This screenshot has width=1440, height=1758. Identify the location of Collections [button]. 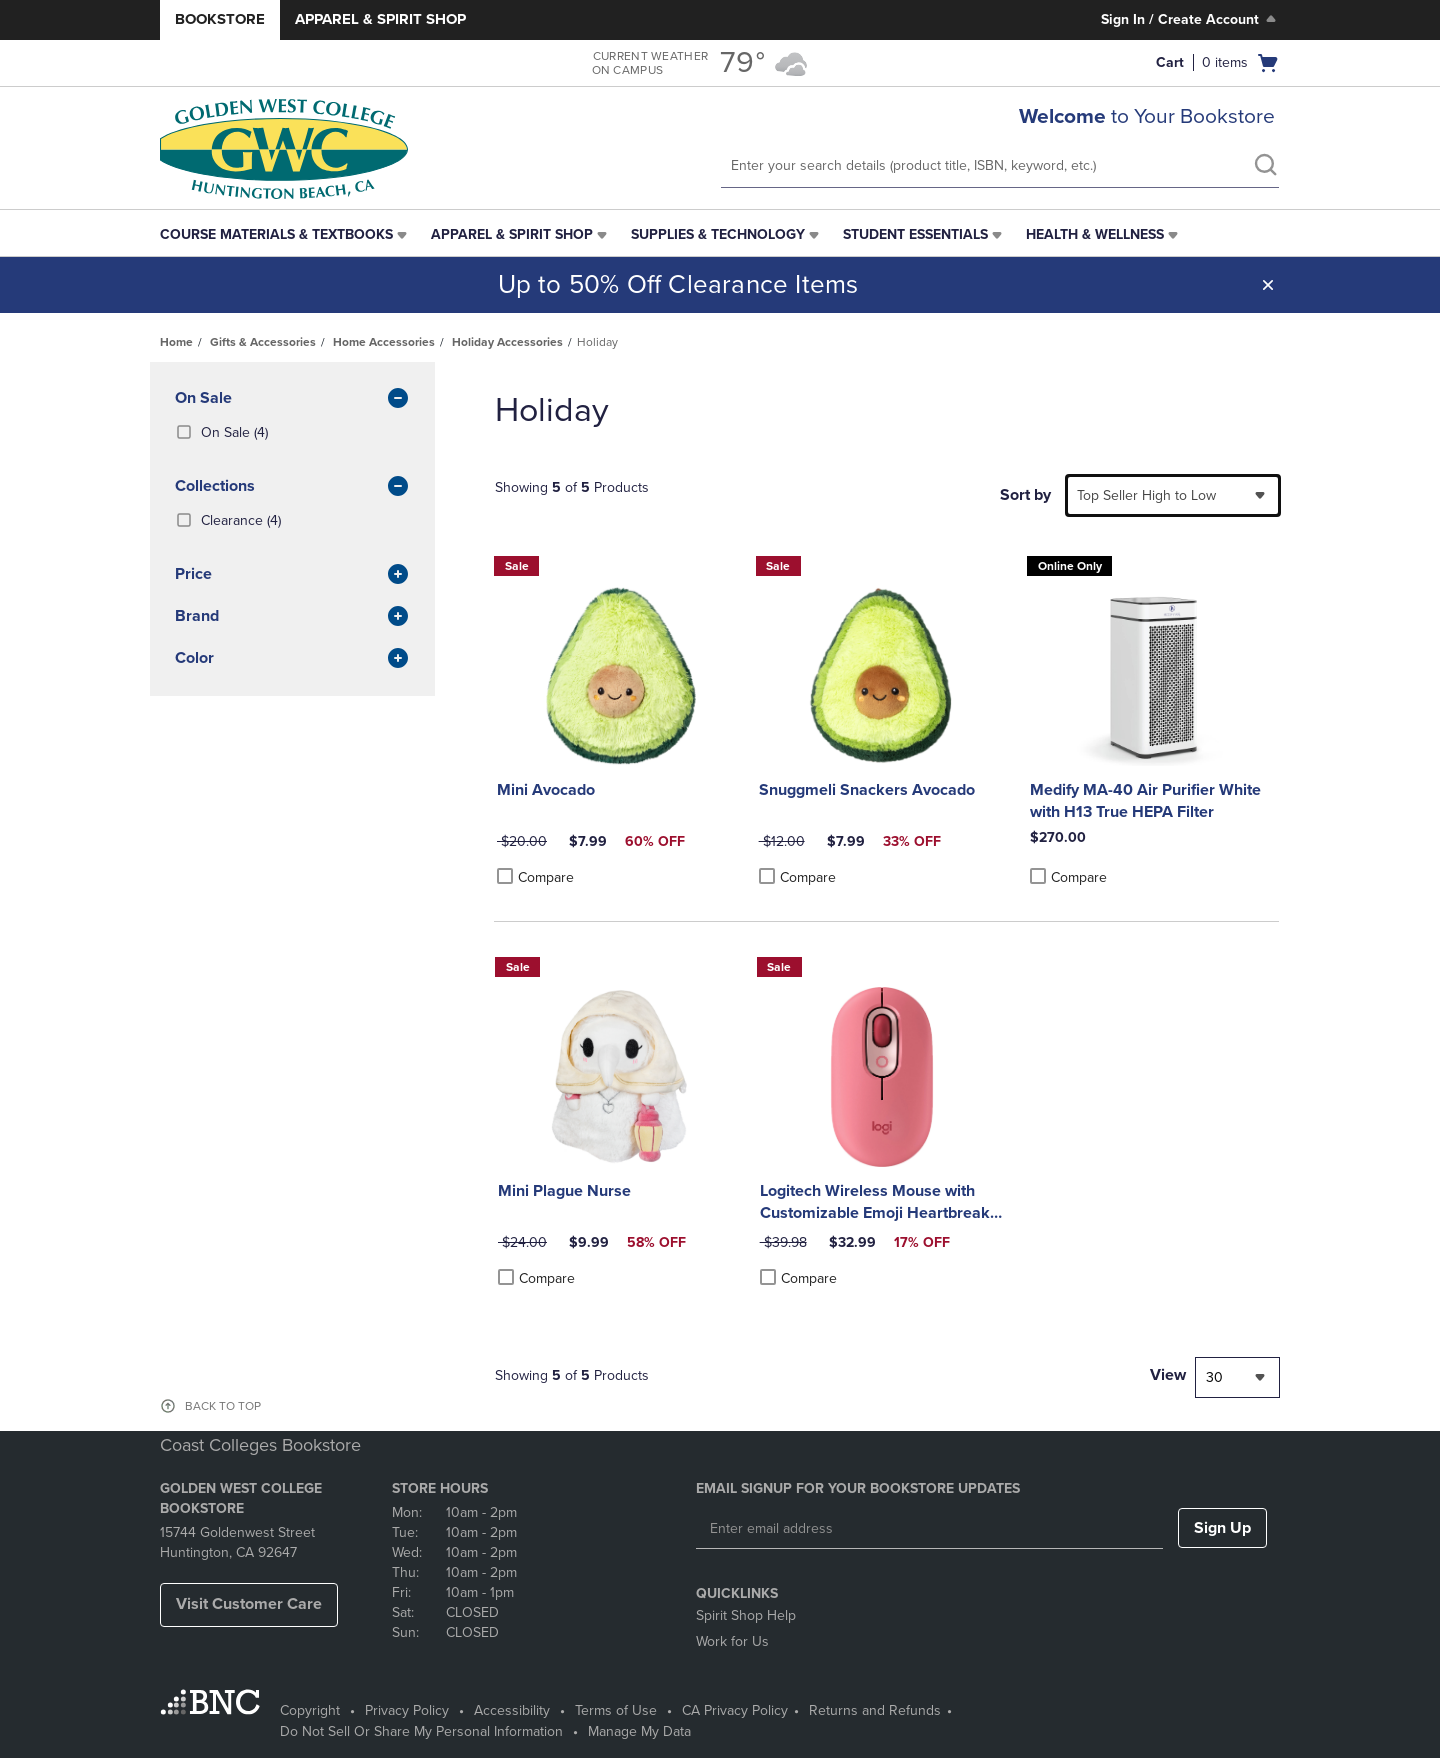
(292, 487).